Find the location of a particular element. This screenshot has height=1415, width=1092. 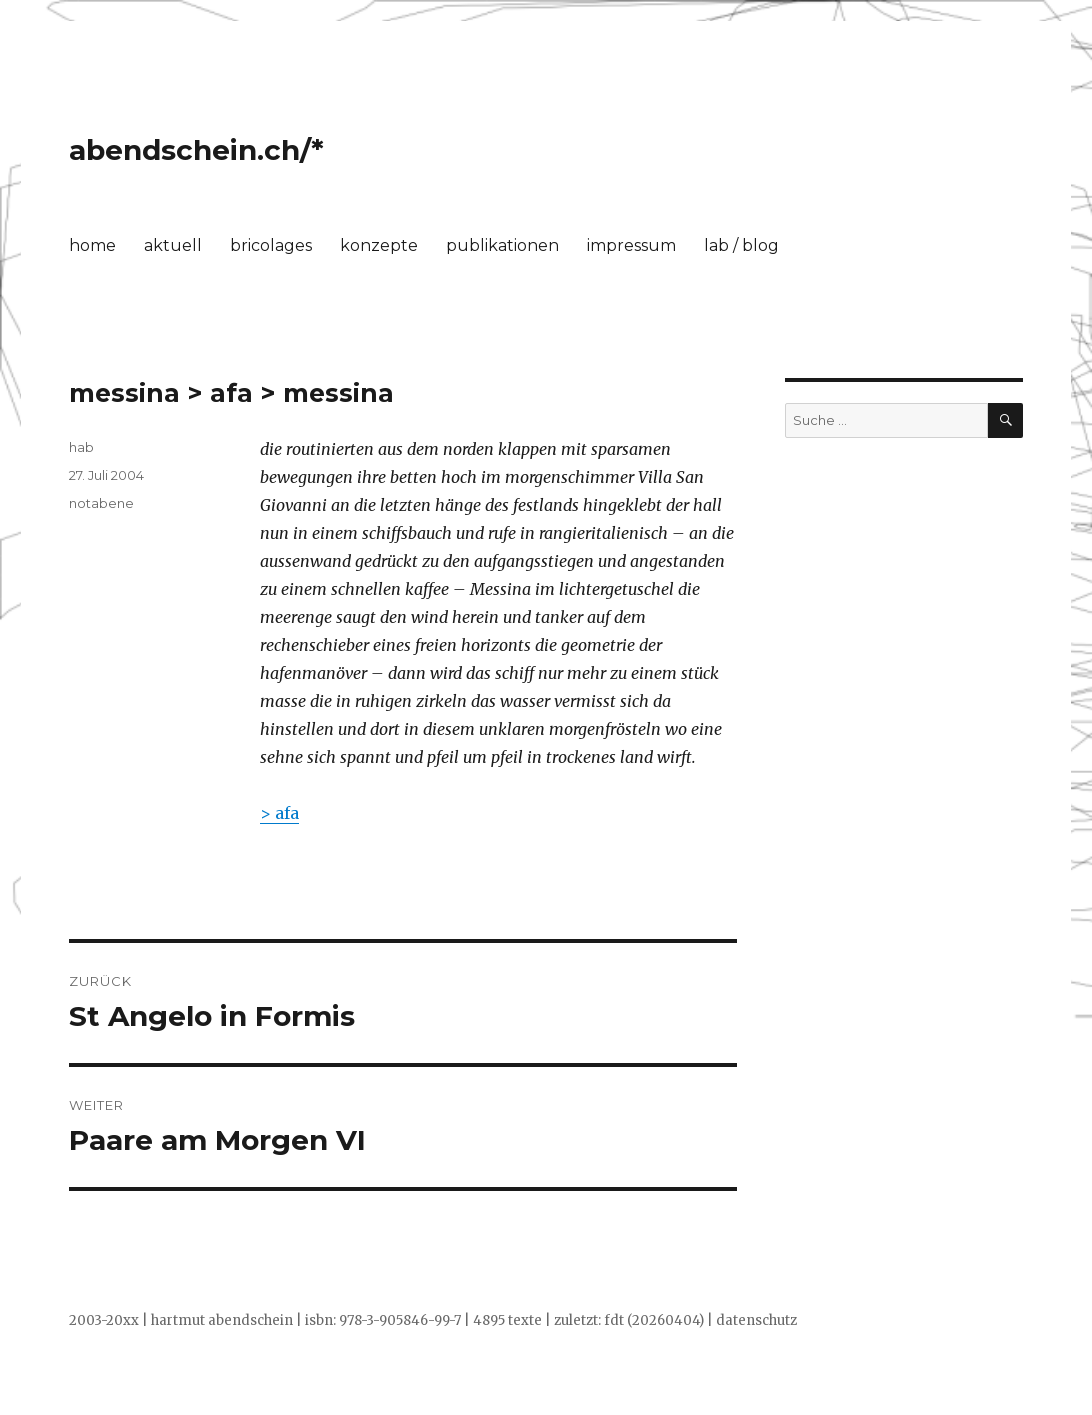

impressum is located at coordinates (631, 245).